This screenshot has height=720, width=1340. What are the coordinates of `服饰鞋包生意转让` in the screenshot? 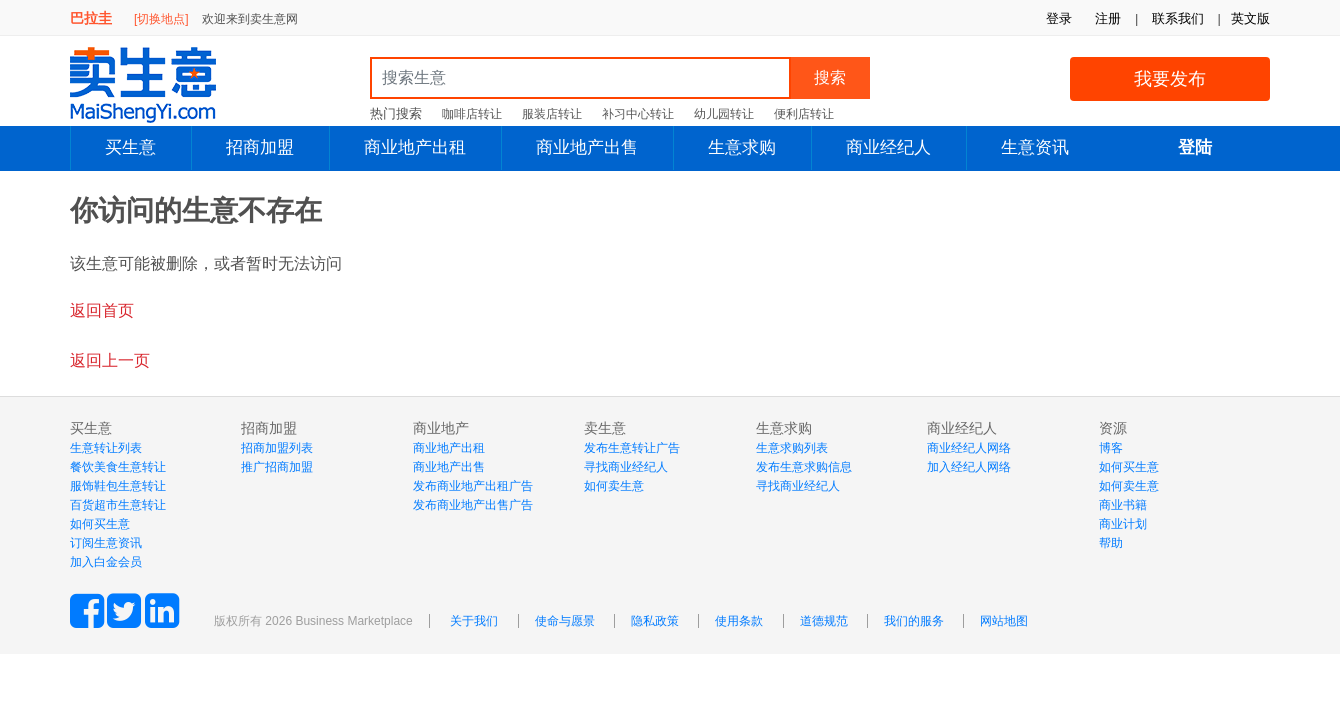 It's located at (118, 486).